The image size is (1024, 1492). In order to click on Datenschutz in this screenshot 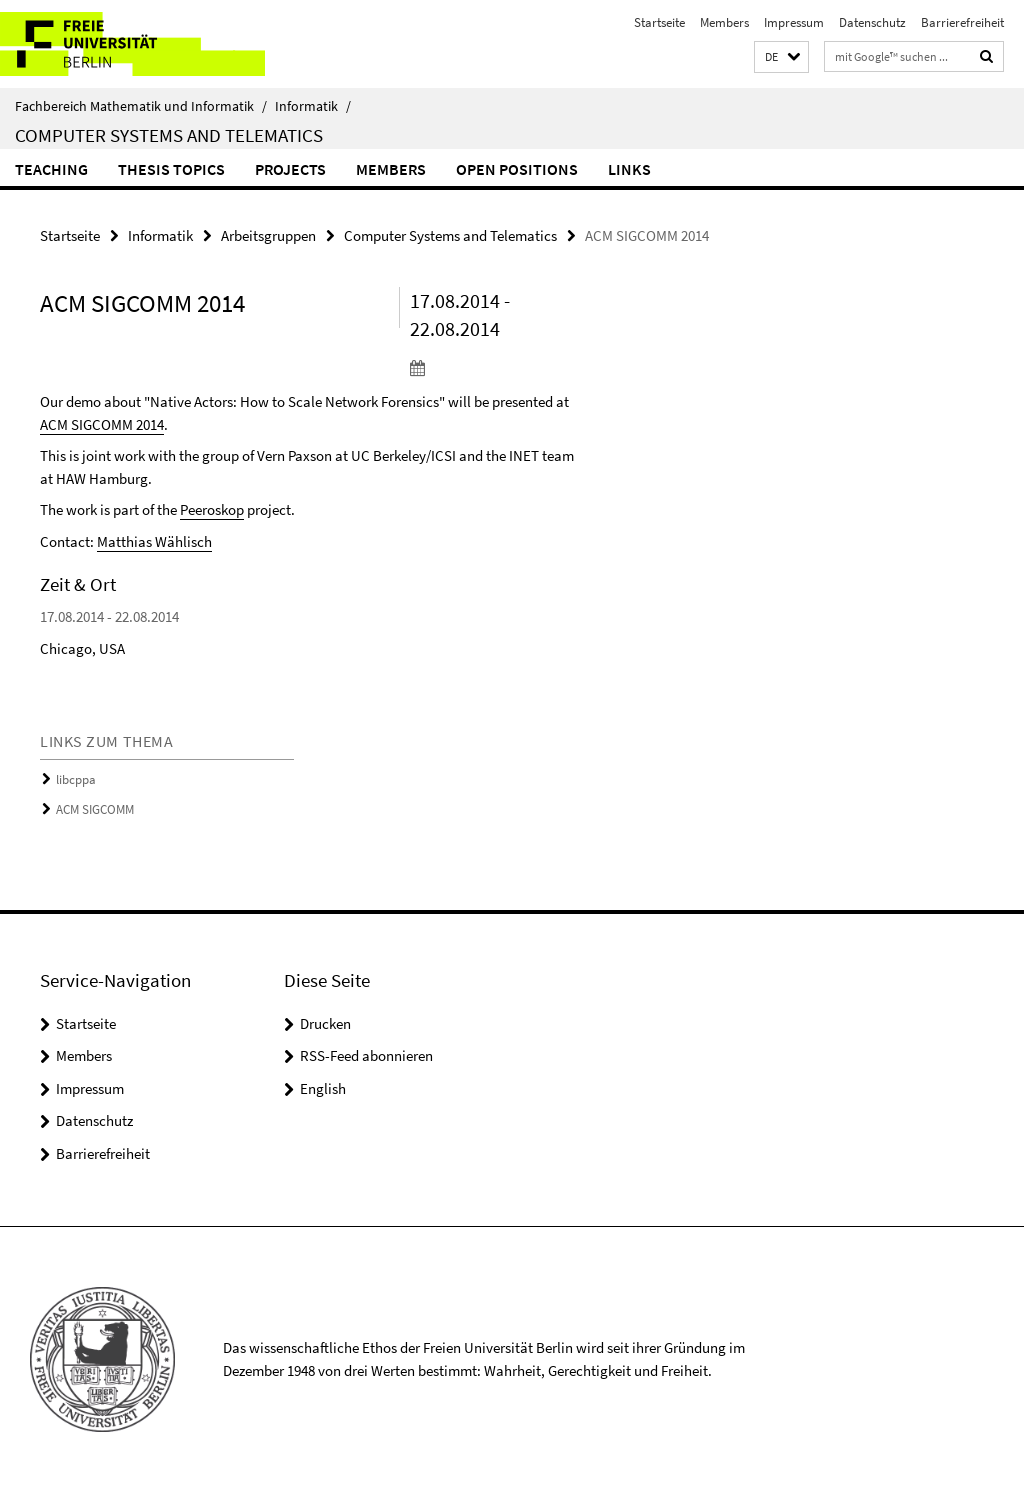, I will do `click(872, 22)`.